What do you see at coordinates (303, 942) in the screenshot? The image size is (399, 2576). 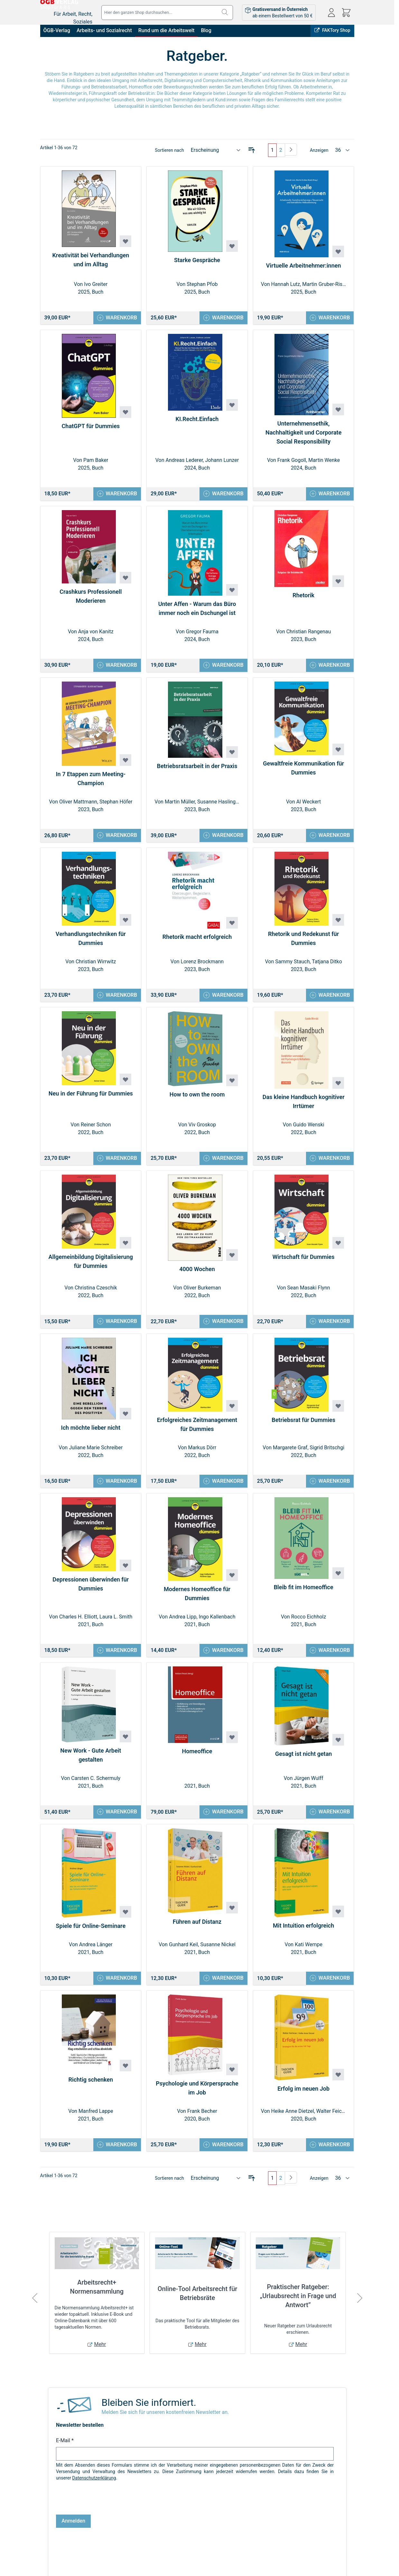 I see `Rhetorik und Redekunst für Dummies` at bounding box center [303, 942].